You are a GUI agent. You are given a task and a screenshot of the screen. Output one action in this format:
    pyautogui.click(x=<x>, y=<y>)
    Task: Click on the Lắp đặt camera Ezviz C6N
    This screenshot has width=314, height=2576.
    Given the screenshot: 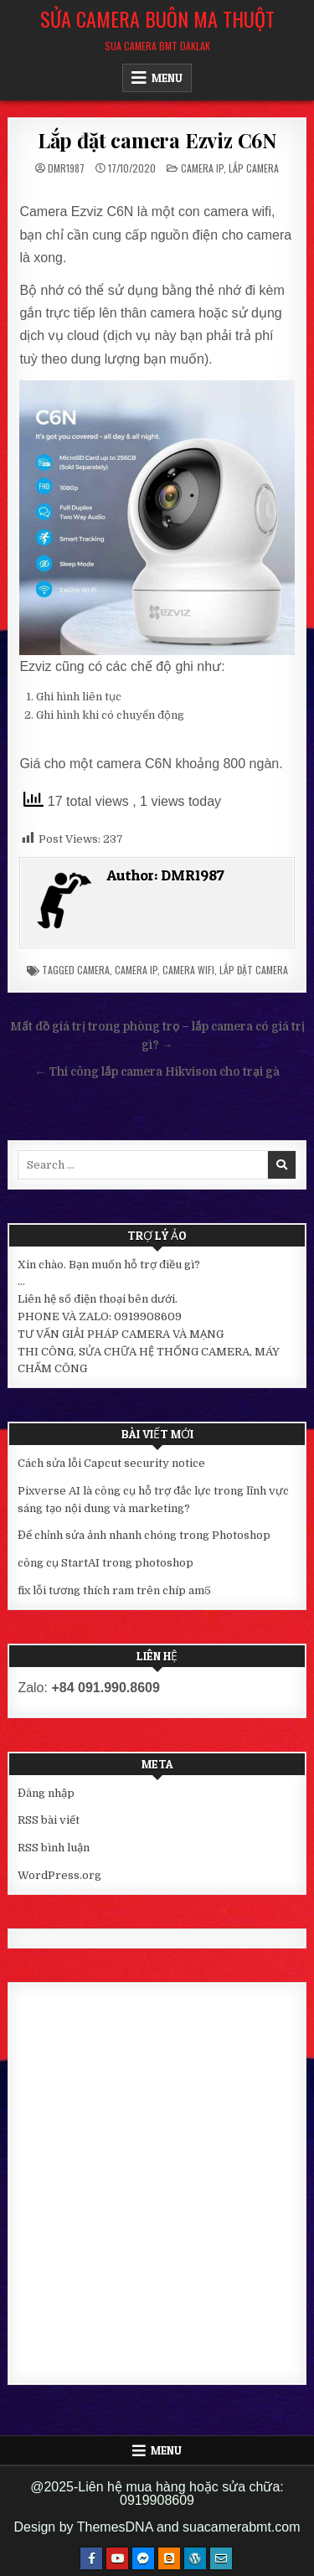 What is the action you would take?
    pyautogui.click(x=157, y=139)
    